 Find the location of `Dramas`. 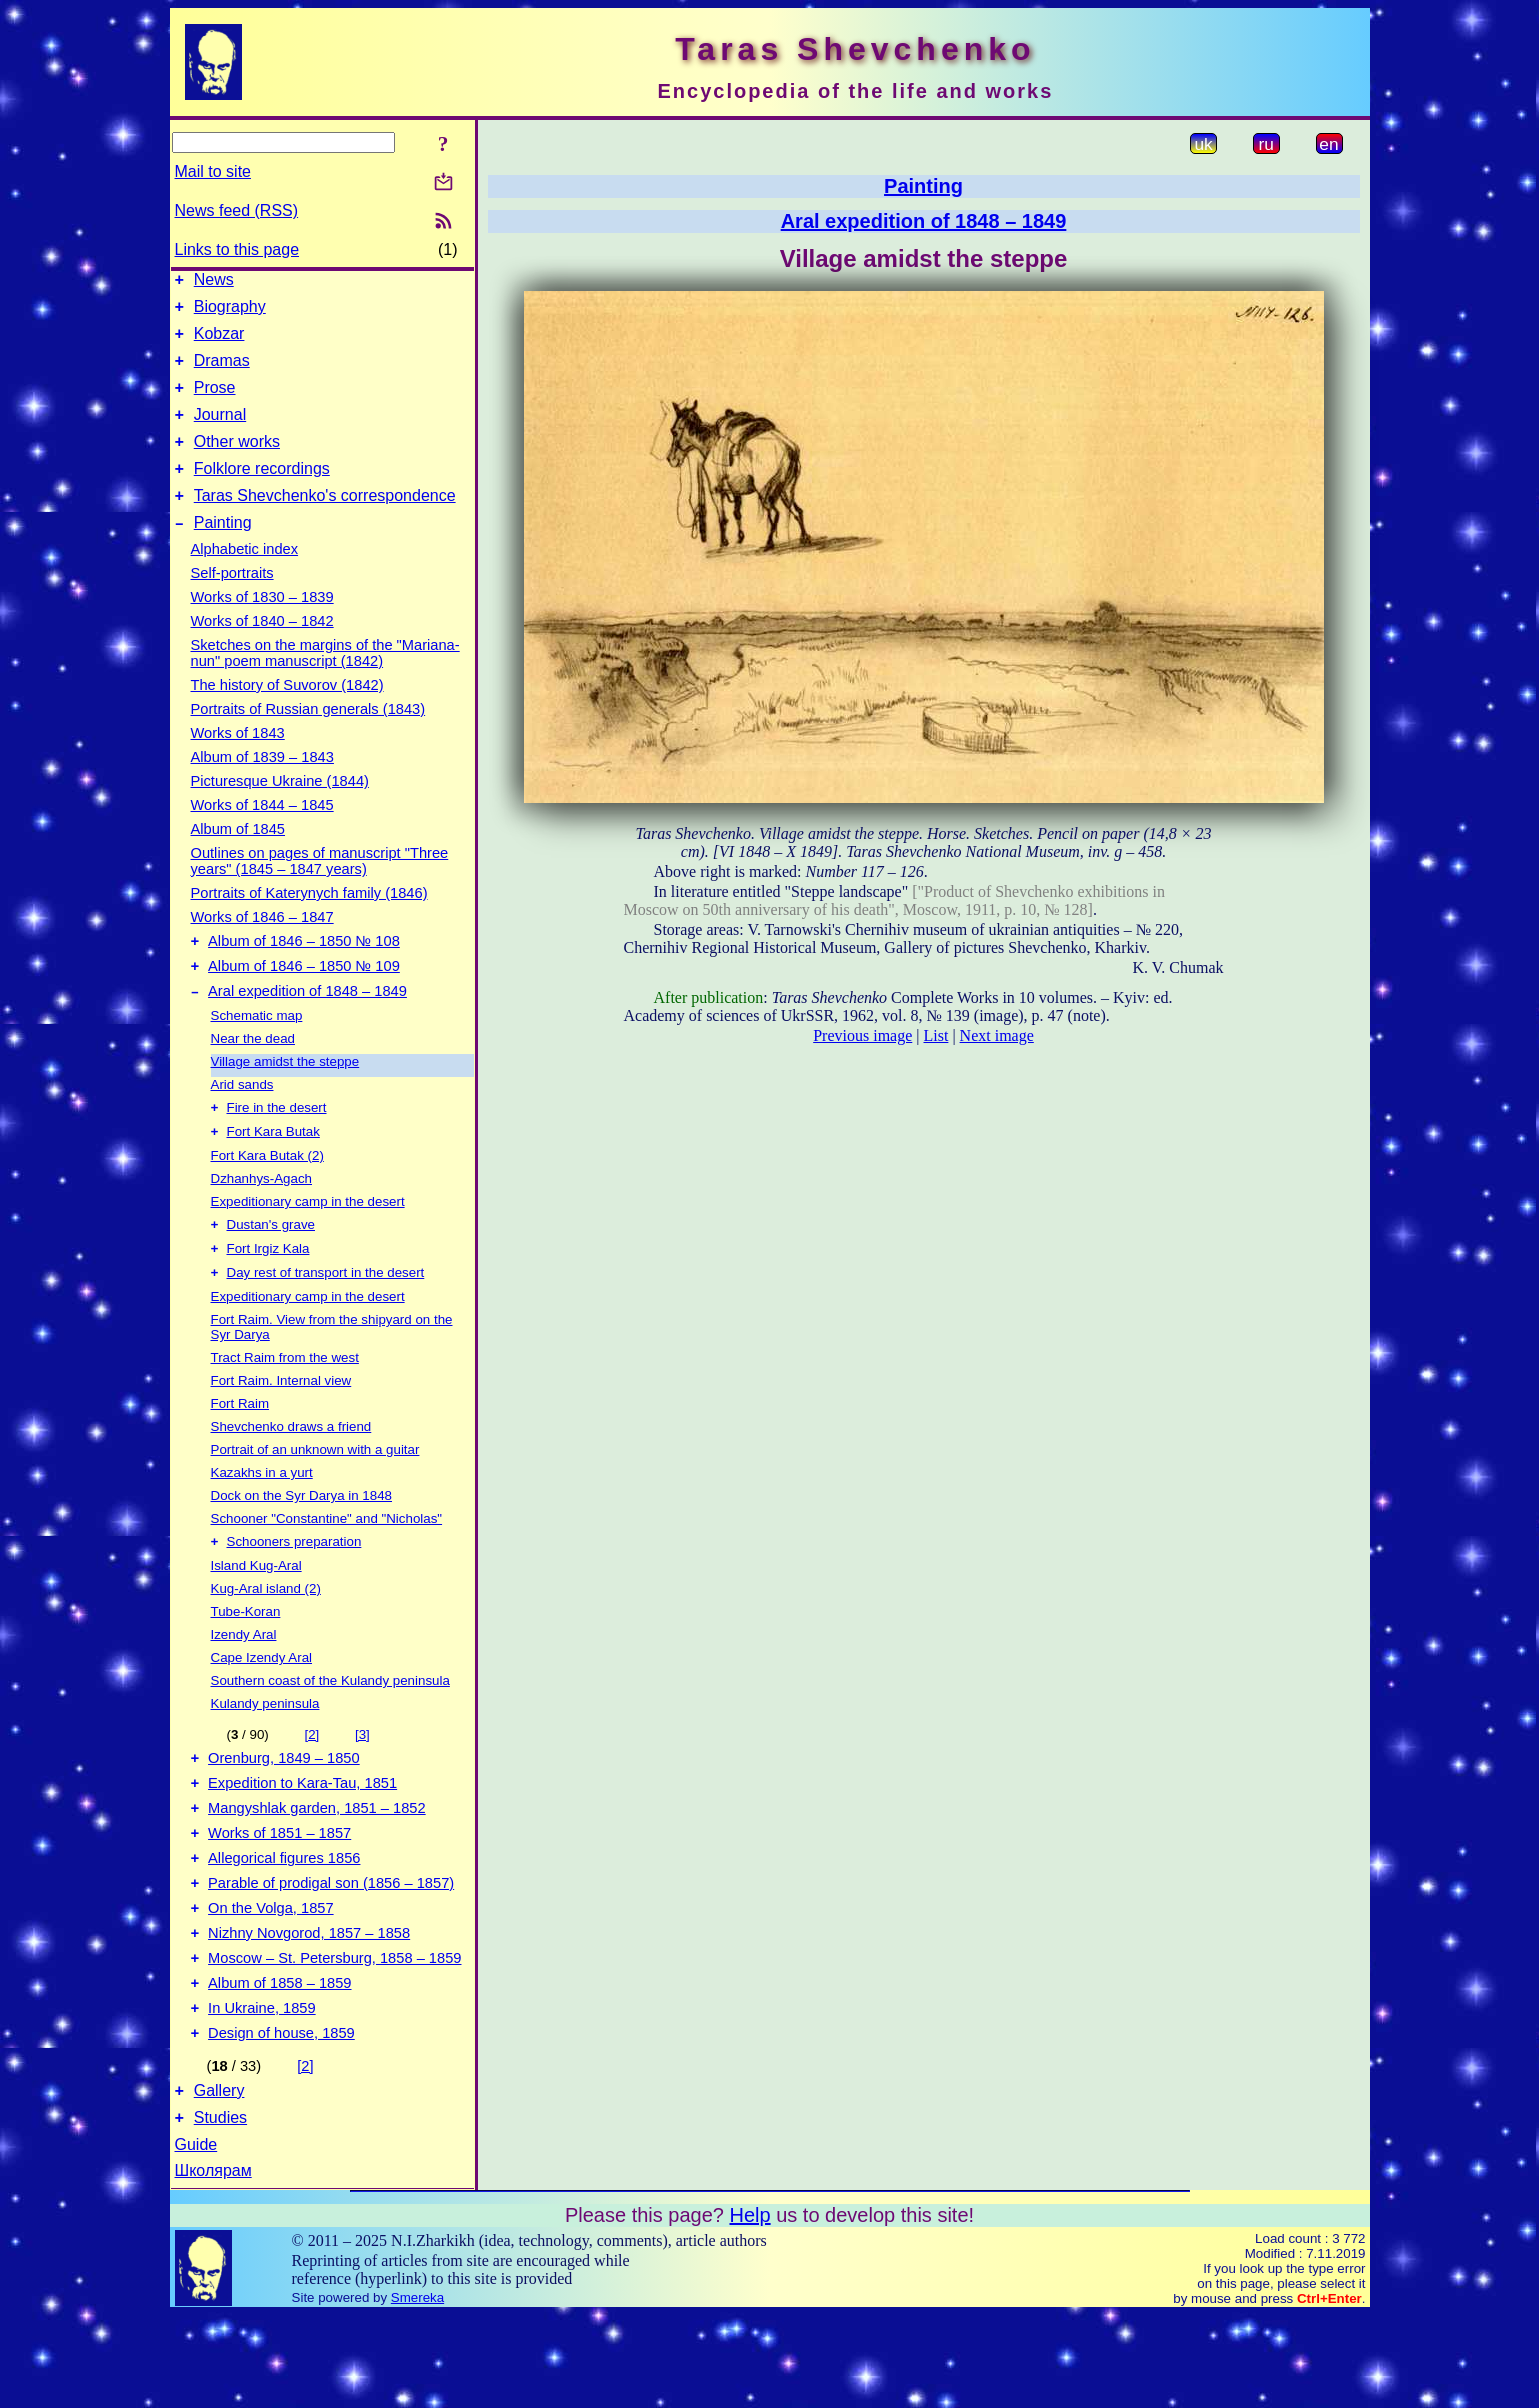

Dramas is located at coordinates (222, 372).